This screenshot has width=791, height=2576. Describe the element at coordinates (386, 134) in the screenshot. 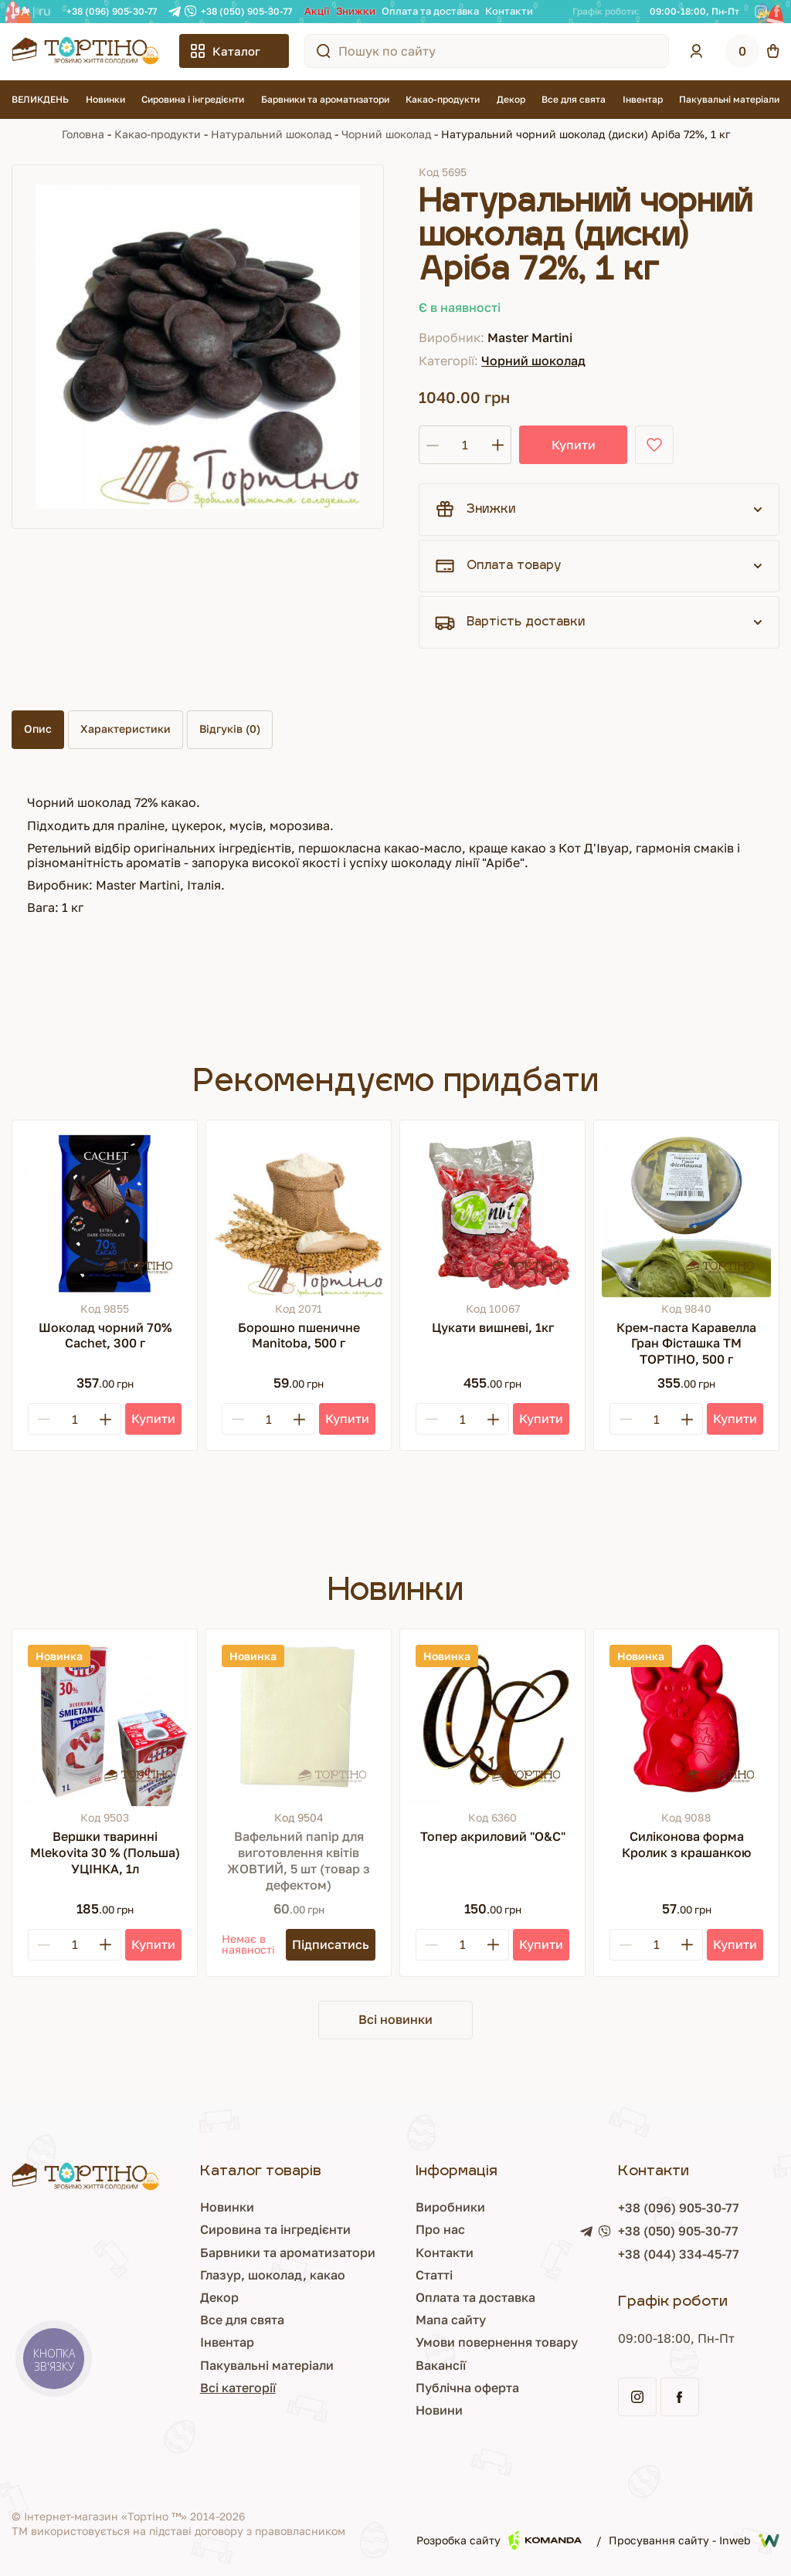

I see `Чорний шоколад` at that location.